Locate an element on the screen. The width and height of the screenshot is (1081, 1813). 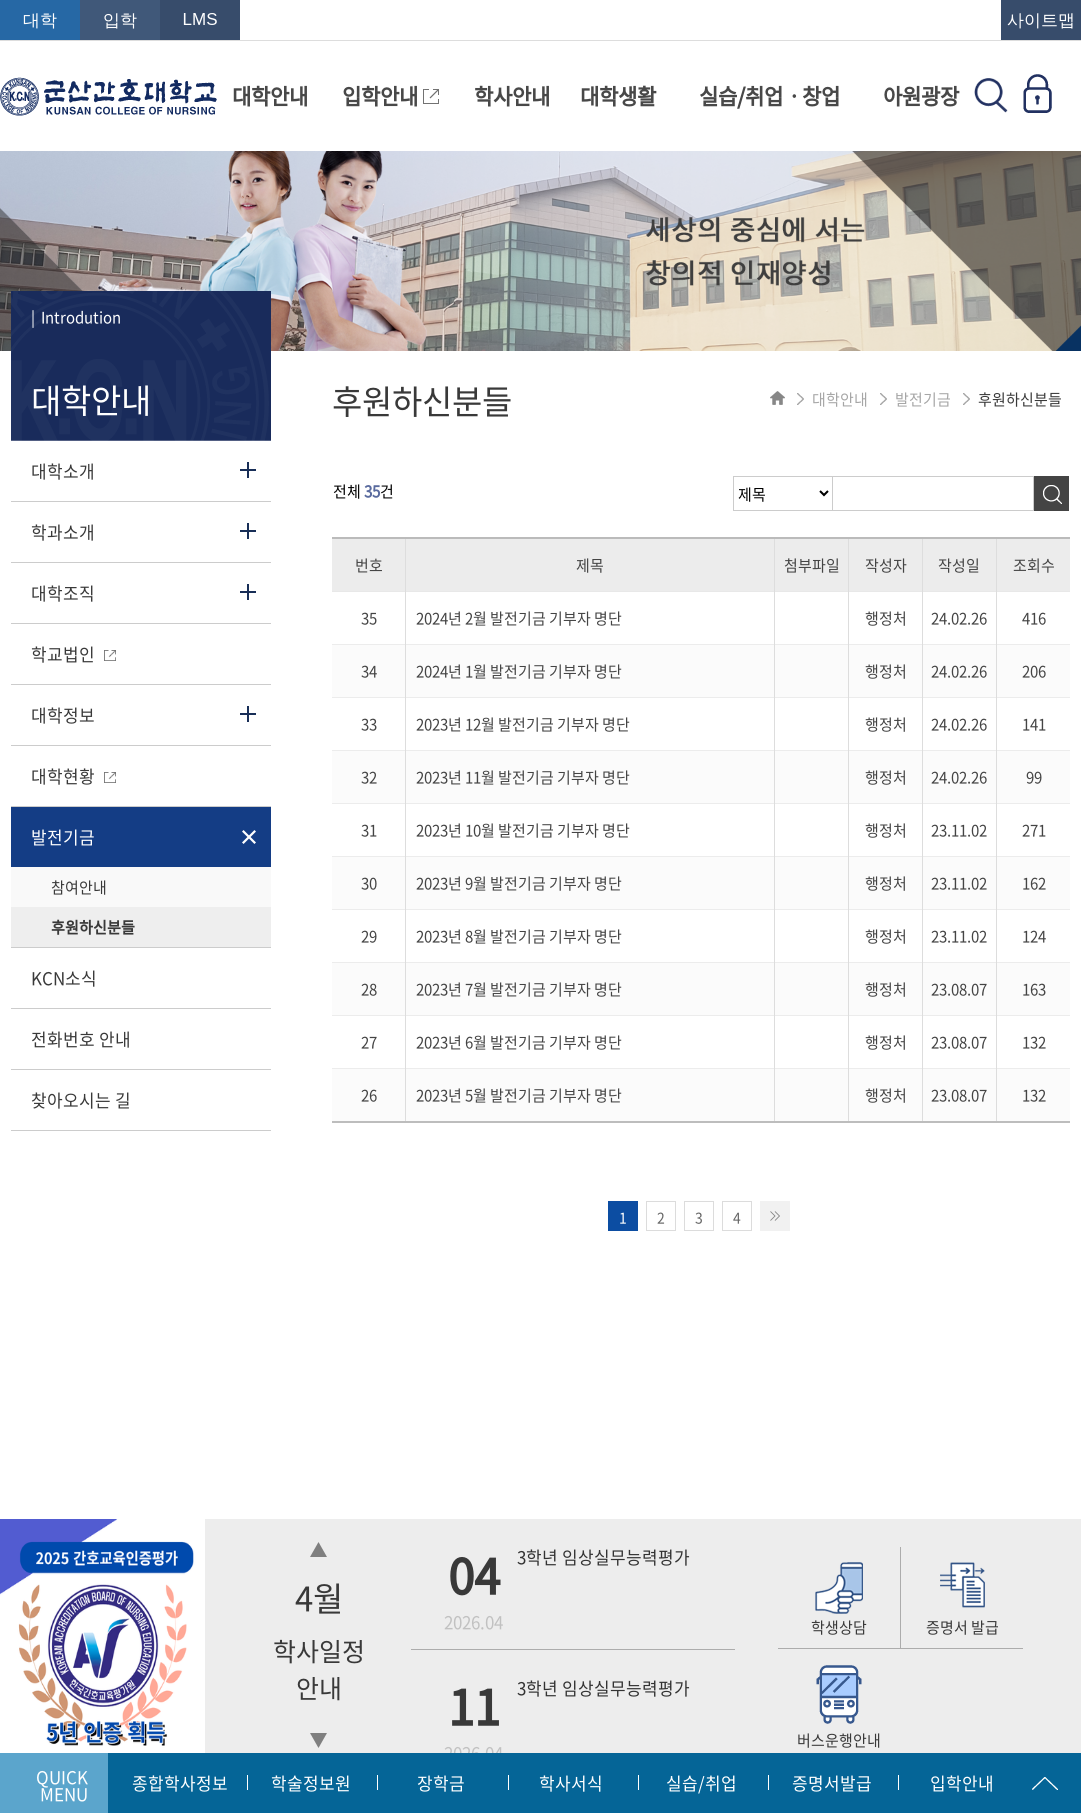
전화번호 안내 is located at coordinates (81, 1038).